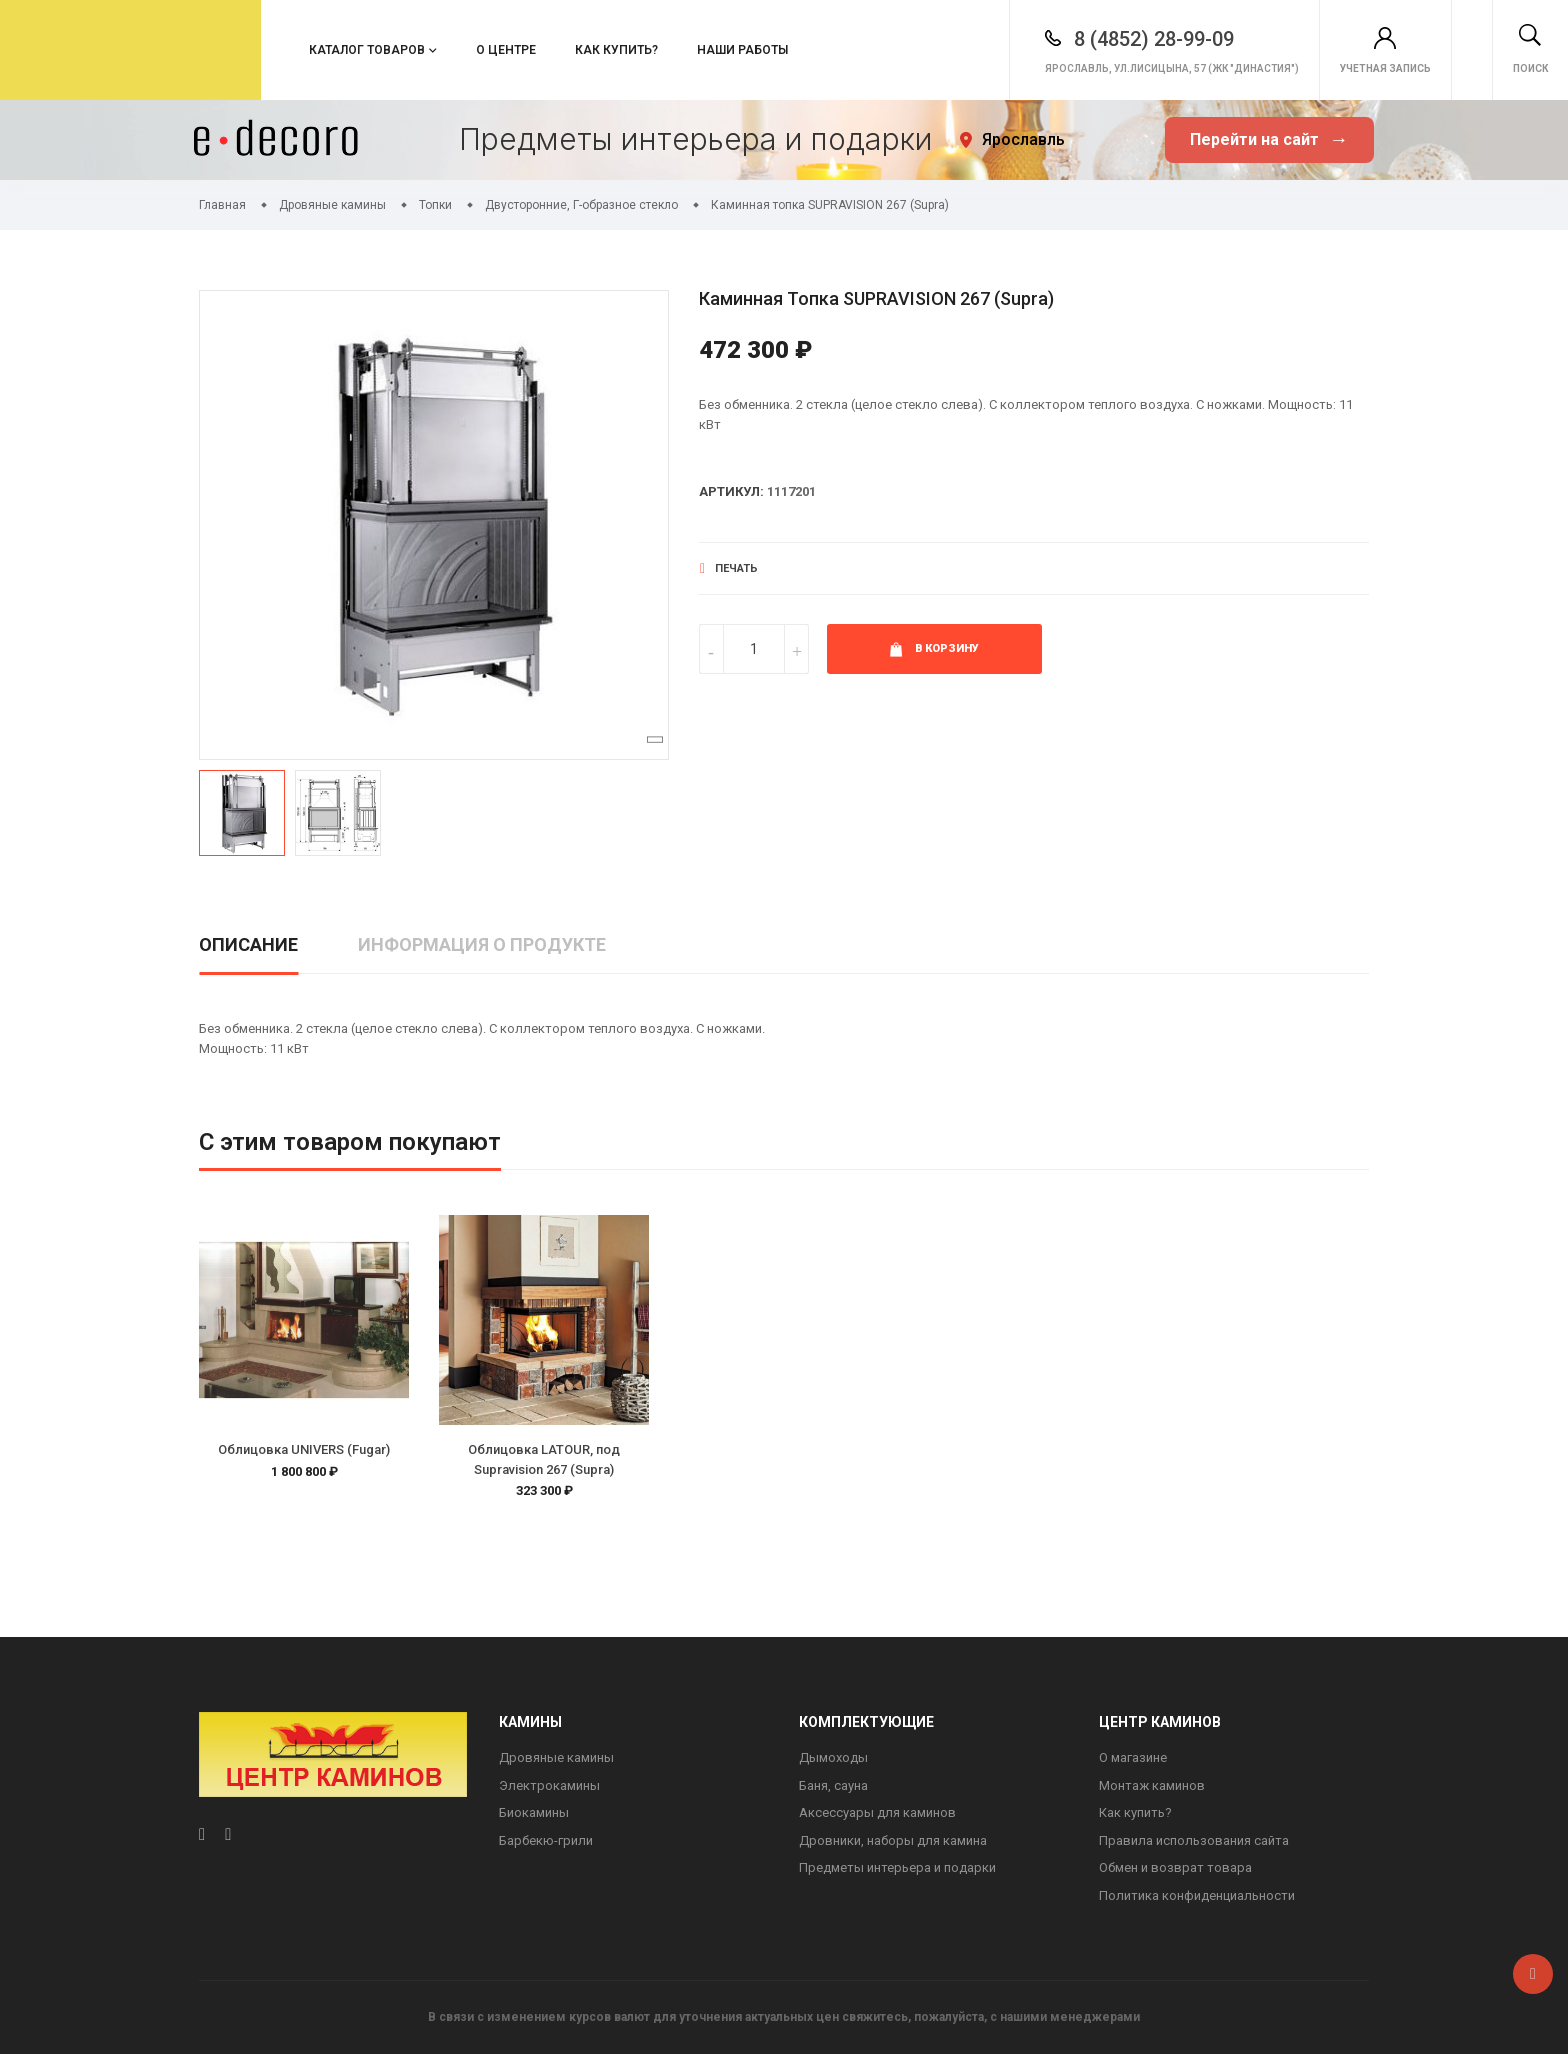 The height and width of the screenshot is (2054, 1568). I want to click on Барбекю-грили, so click(546, 1840).